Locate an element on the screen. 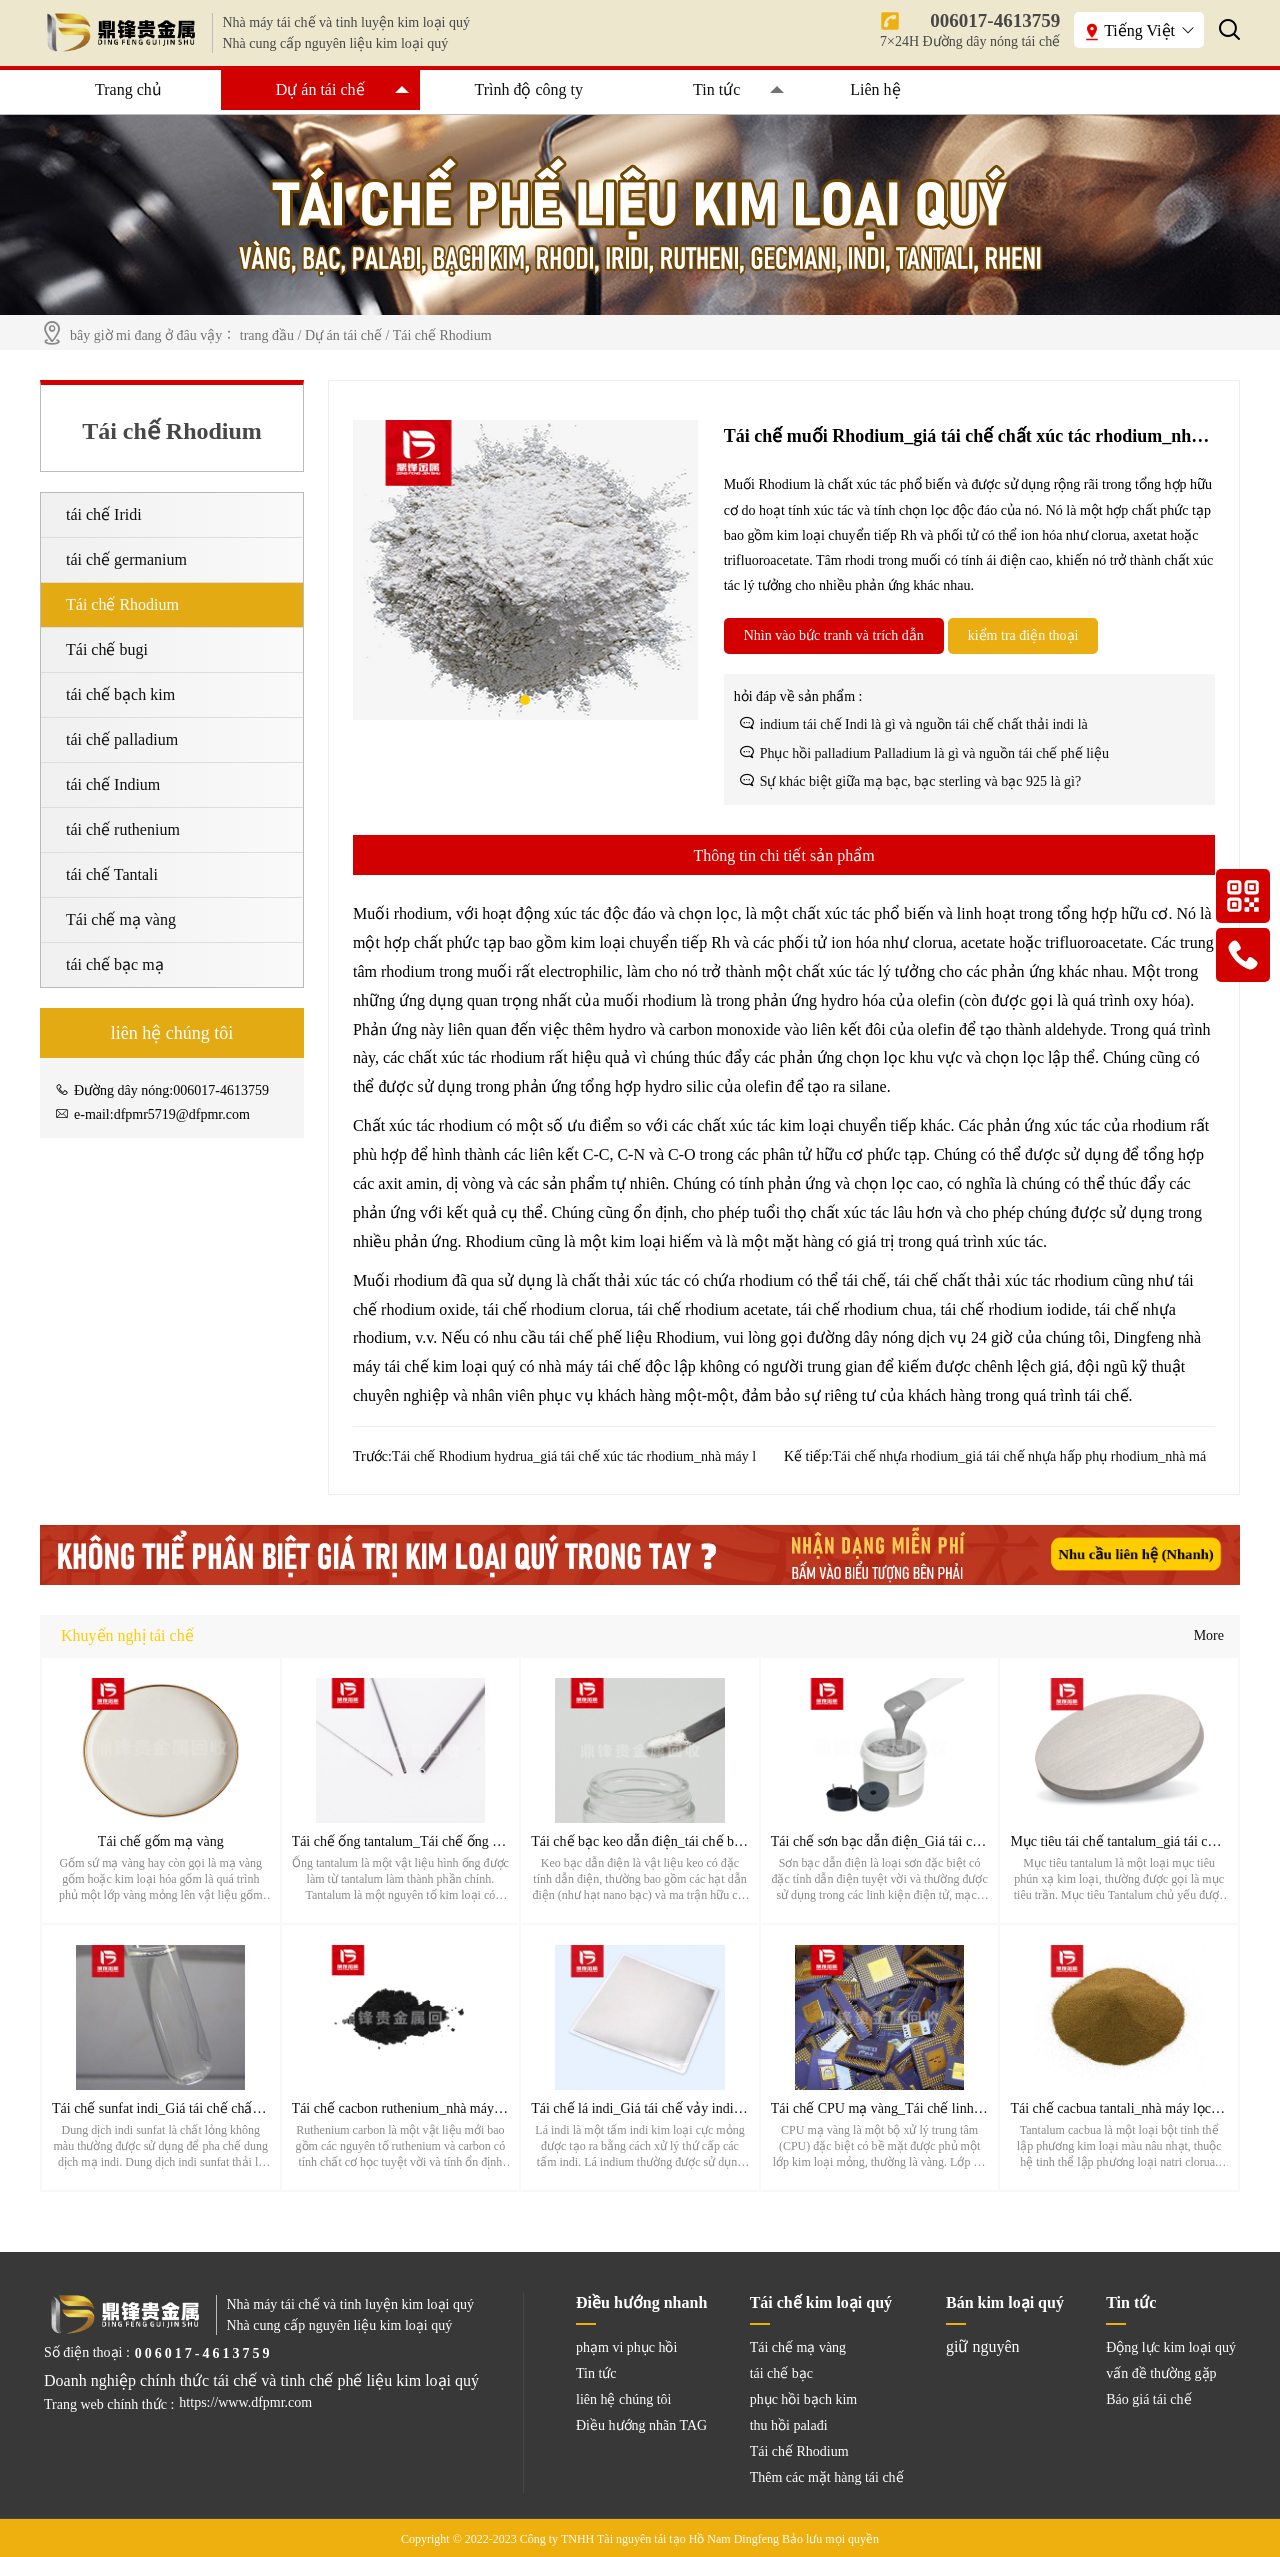 The image size is (1280, 2557). Động lực kim loại quý is located at coordinates (1171, 2347).